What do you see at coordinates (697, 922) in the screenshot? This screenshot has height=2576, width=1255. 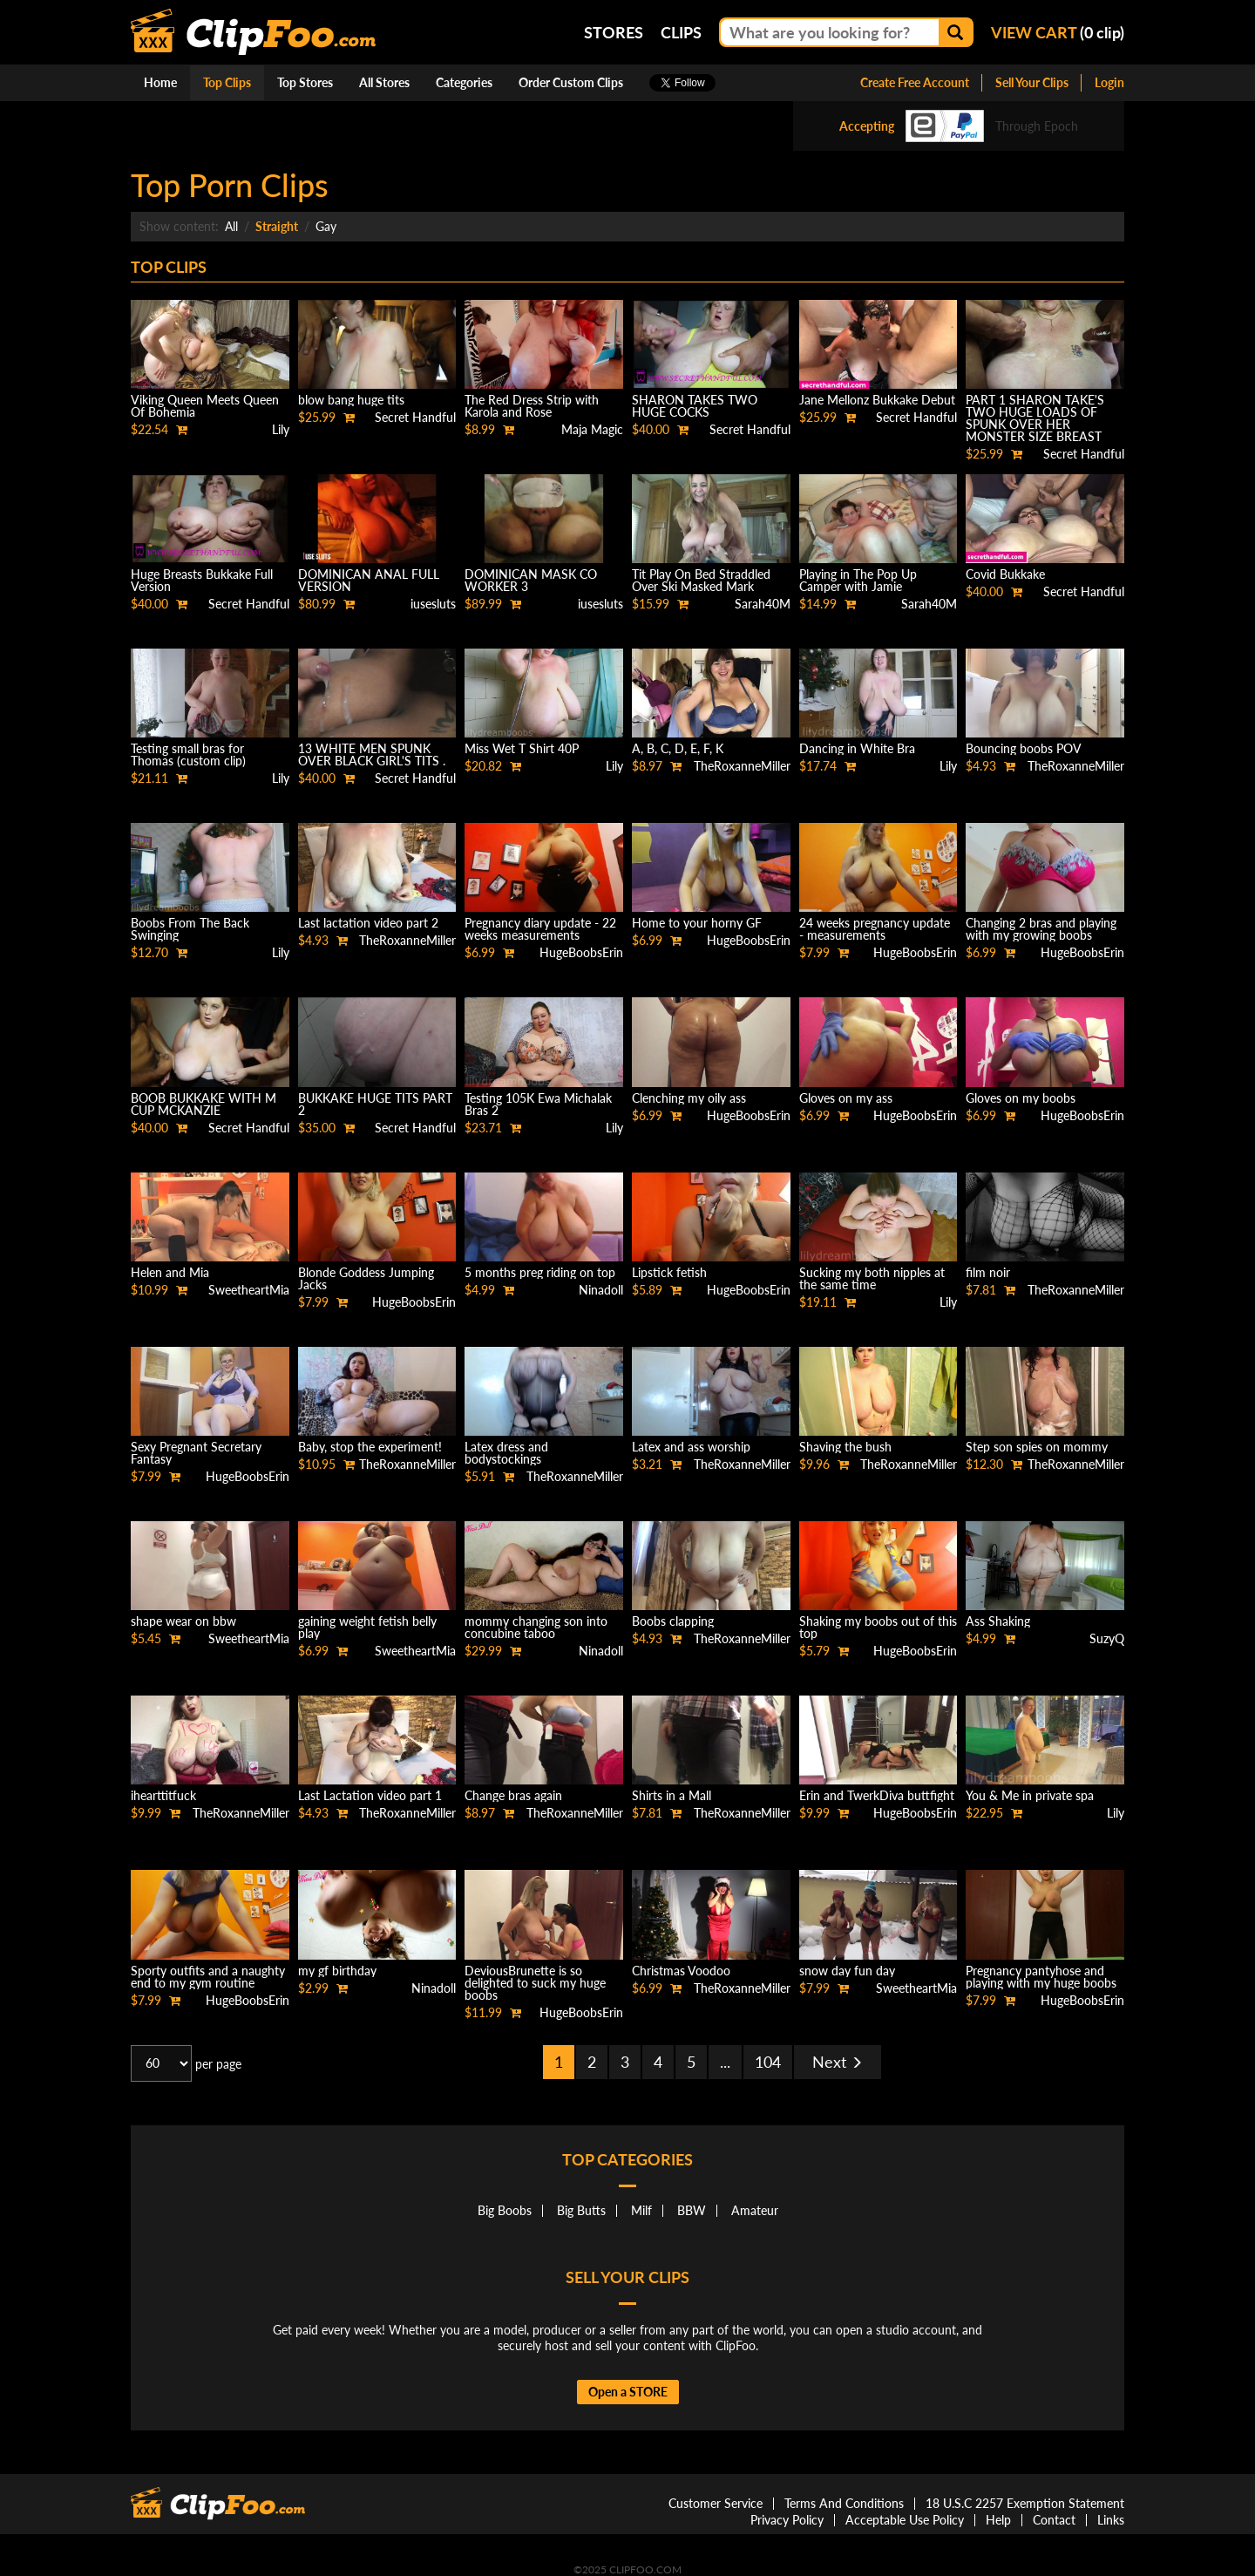 I see `Home to your horny GF` at bounding box center [697, 922].